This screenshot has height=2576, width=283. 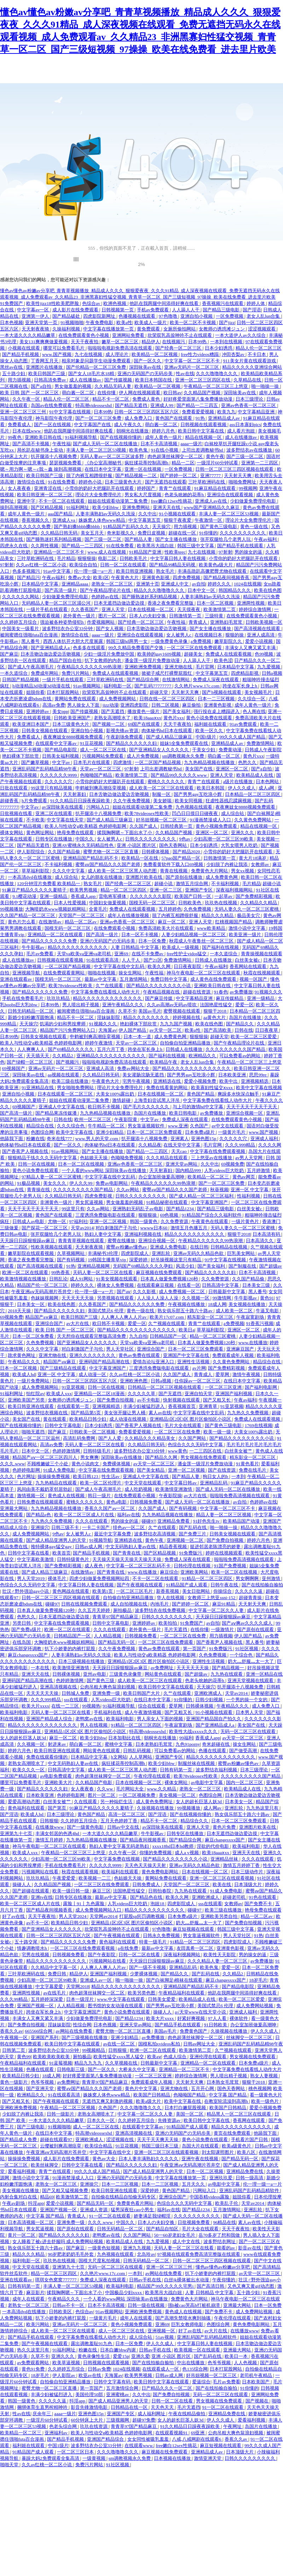 I want to click on 天堂网2018, so click(x=77, y=1986).